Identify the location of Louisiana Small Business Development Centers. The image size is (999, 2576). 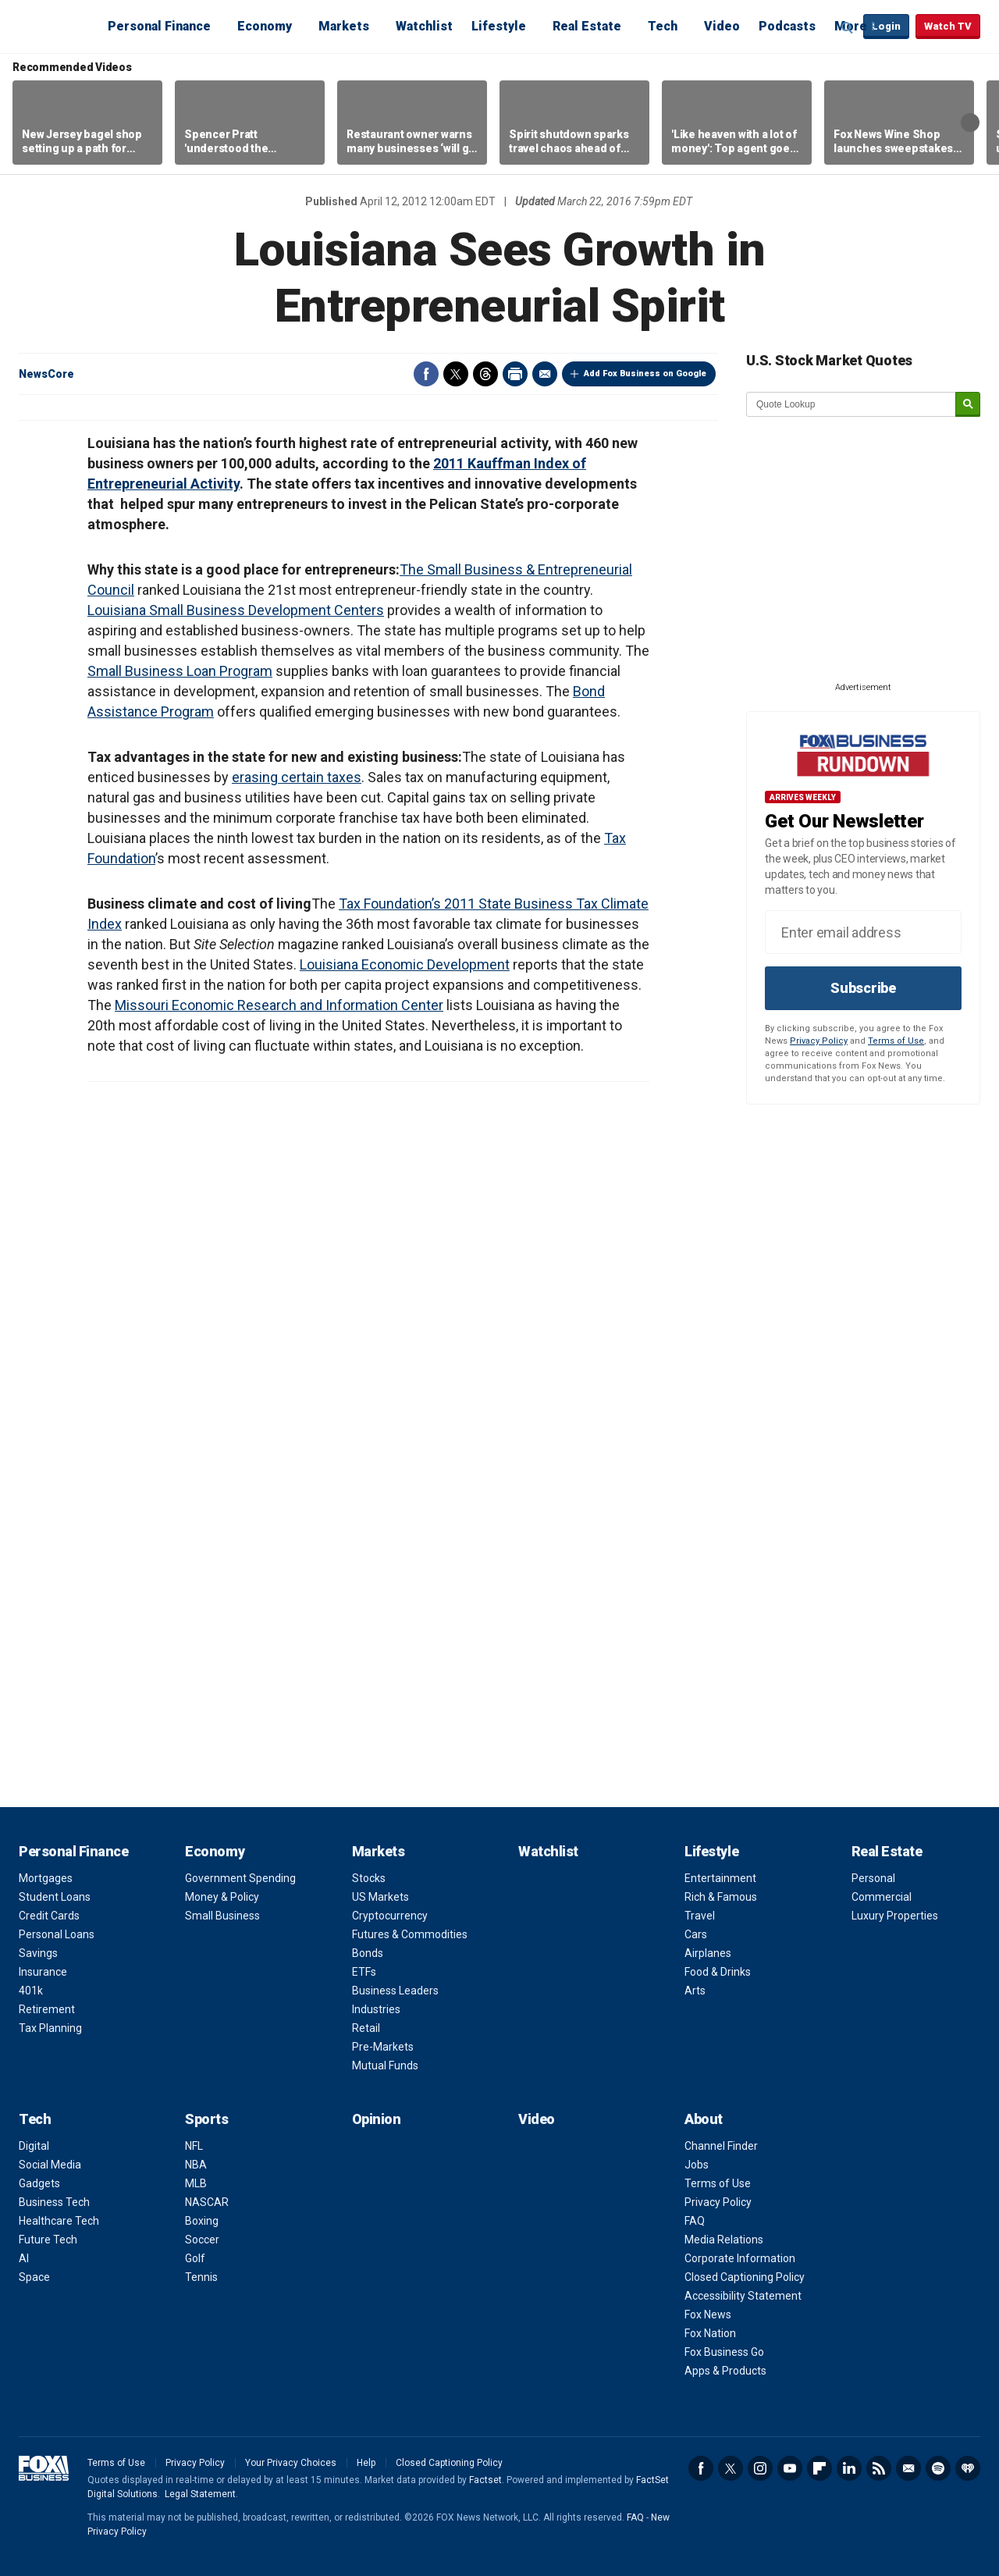
(235, 610).